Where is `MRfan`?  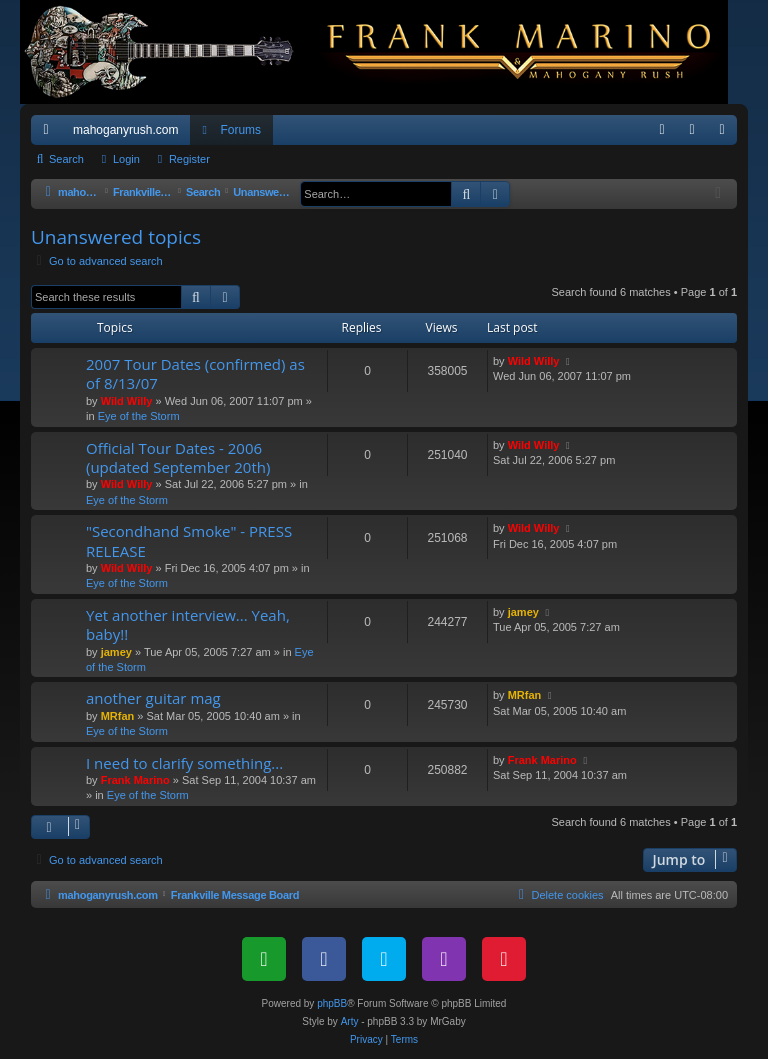 MRfan is located at coordinates (118, 716).